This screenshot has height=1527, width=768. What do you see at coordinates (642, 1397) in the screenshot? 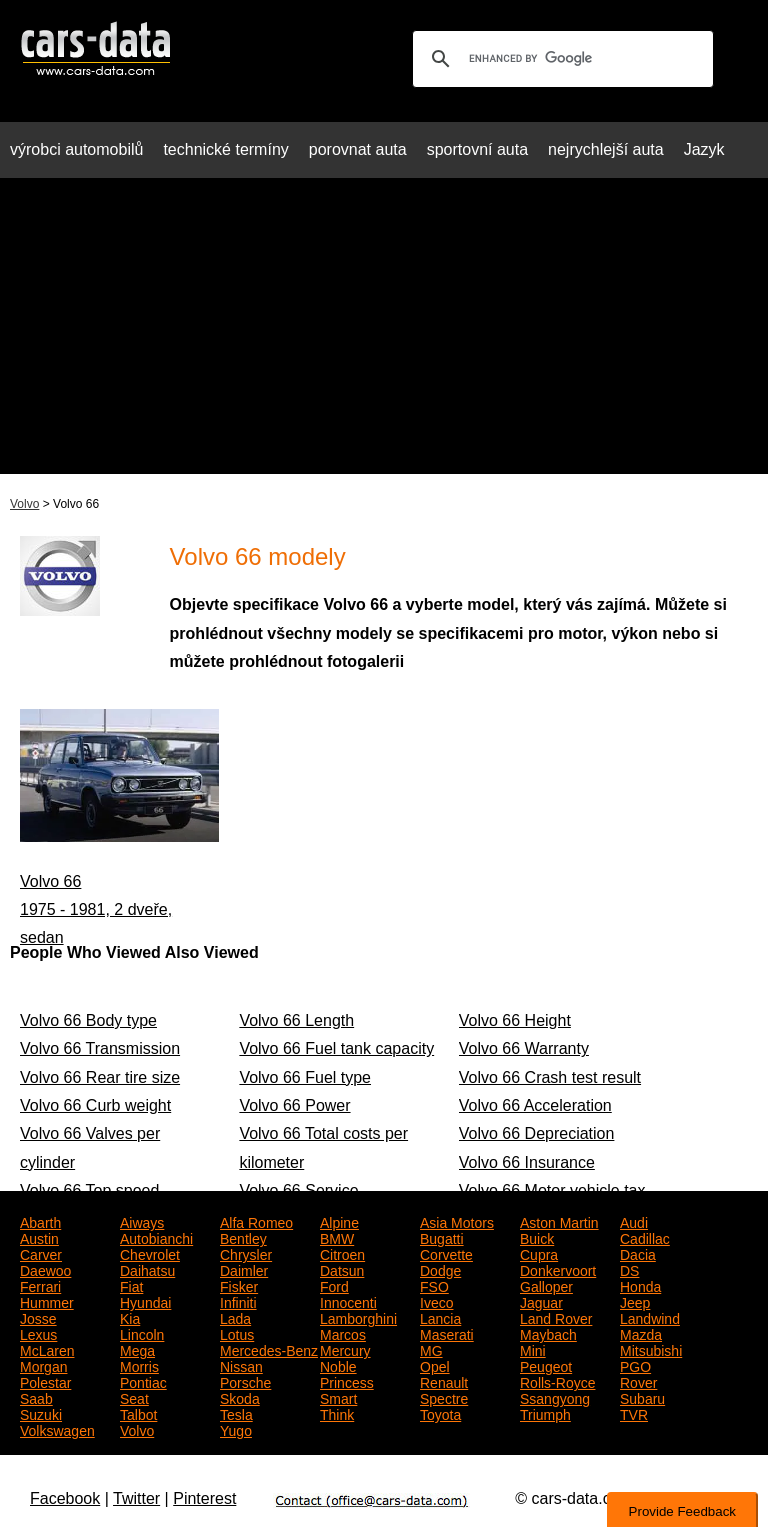
I see `Subaru` at bounding box center [642, 1397].